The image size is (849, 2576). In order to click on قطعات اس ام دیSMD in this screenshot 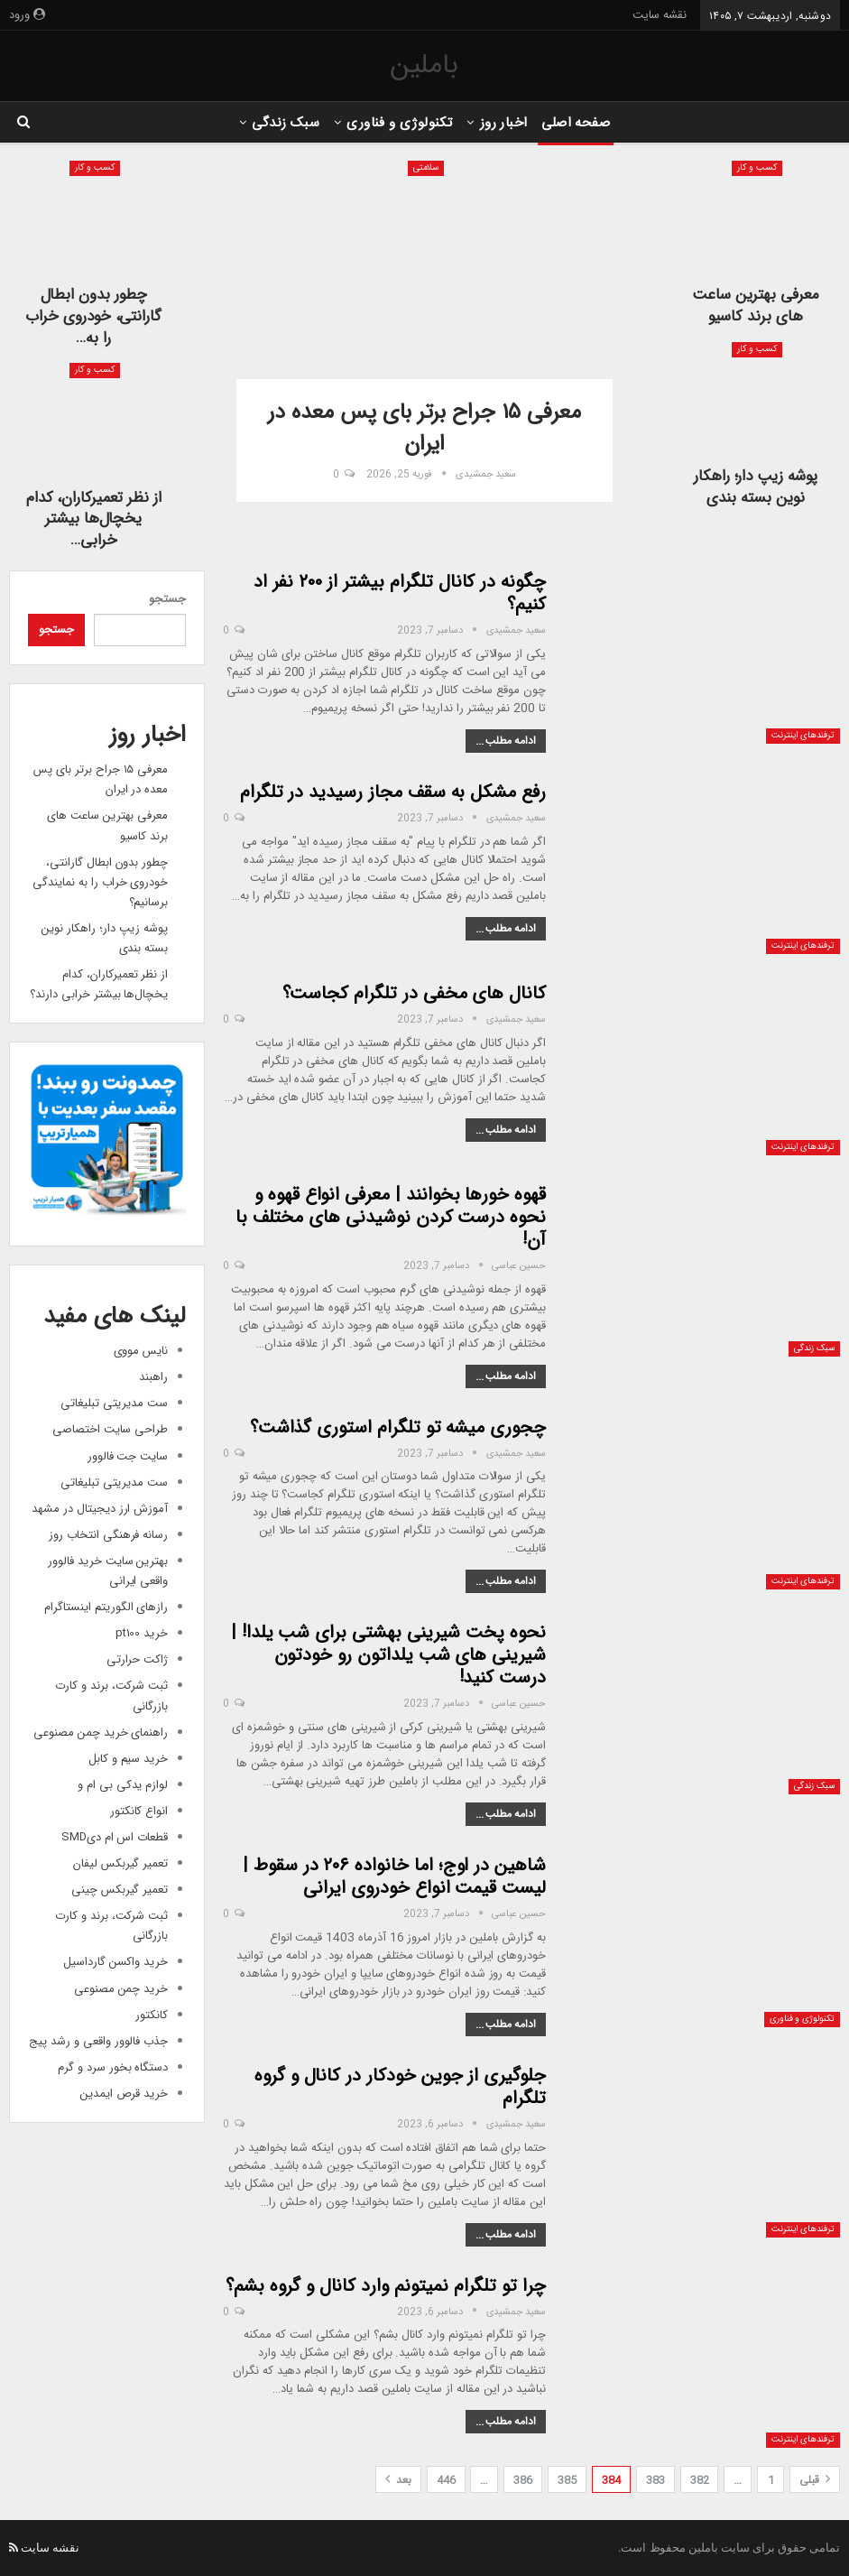, I will do `click(114, 1837)`.